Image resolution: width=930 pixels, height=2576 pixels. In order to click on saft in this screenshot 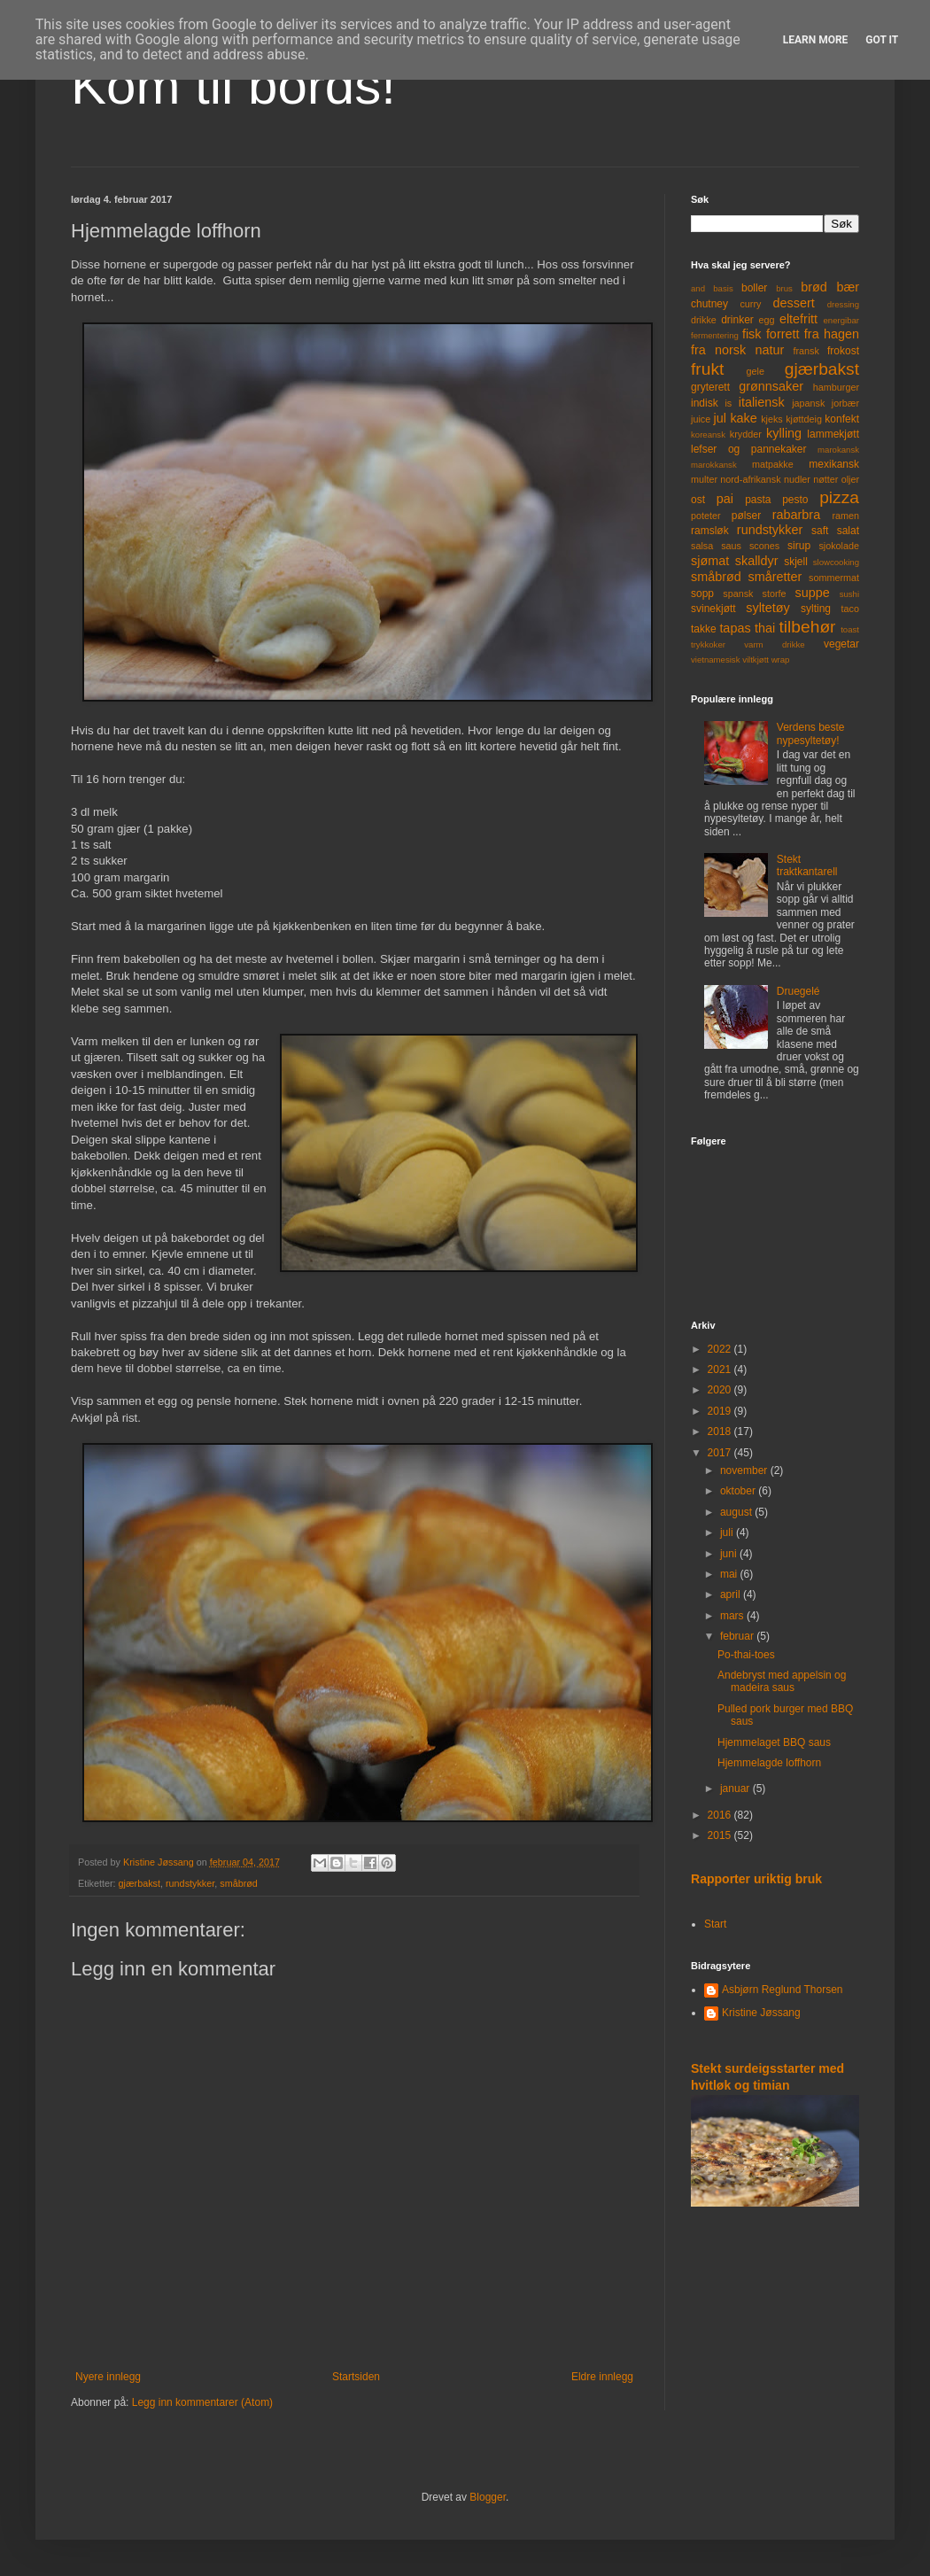, I will do `click(819, 530)`.